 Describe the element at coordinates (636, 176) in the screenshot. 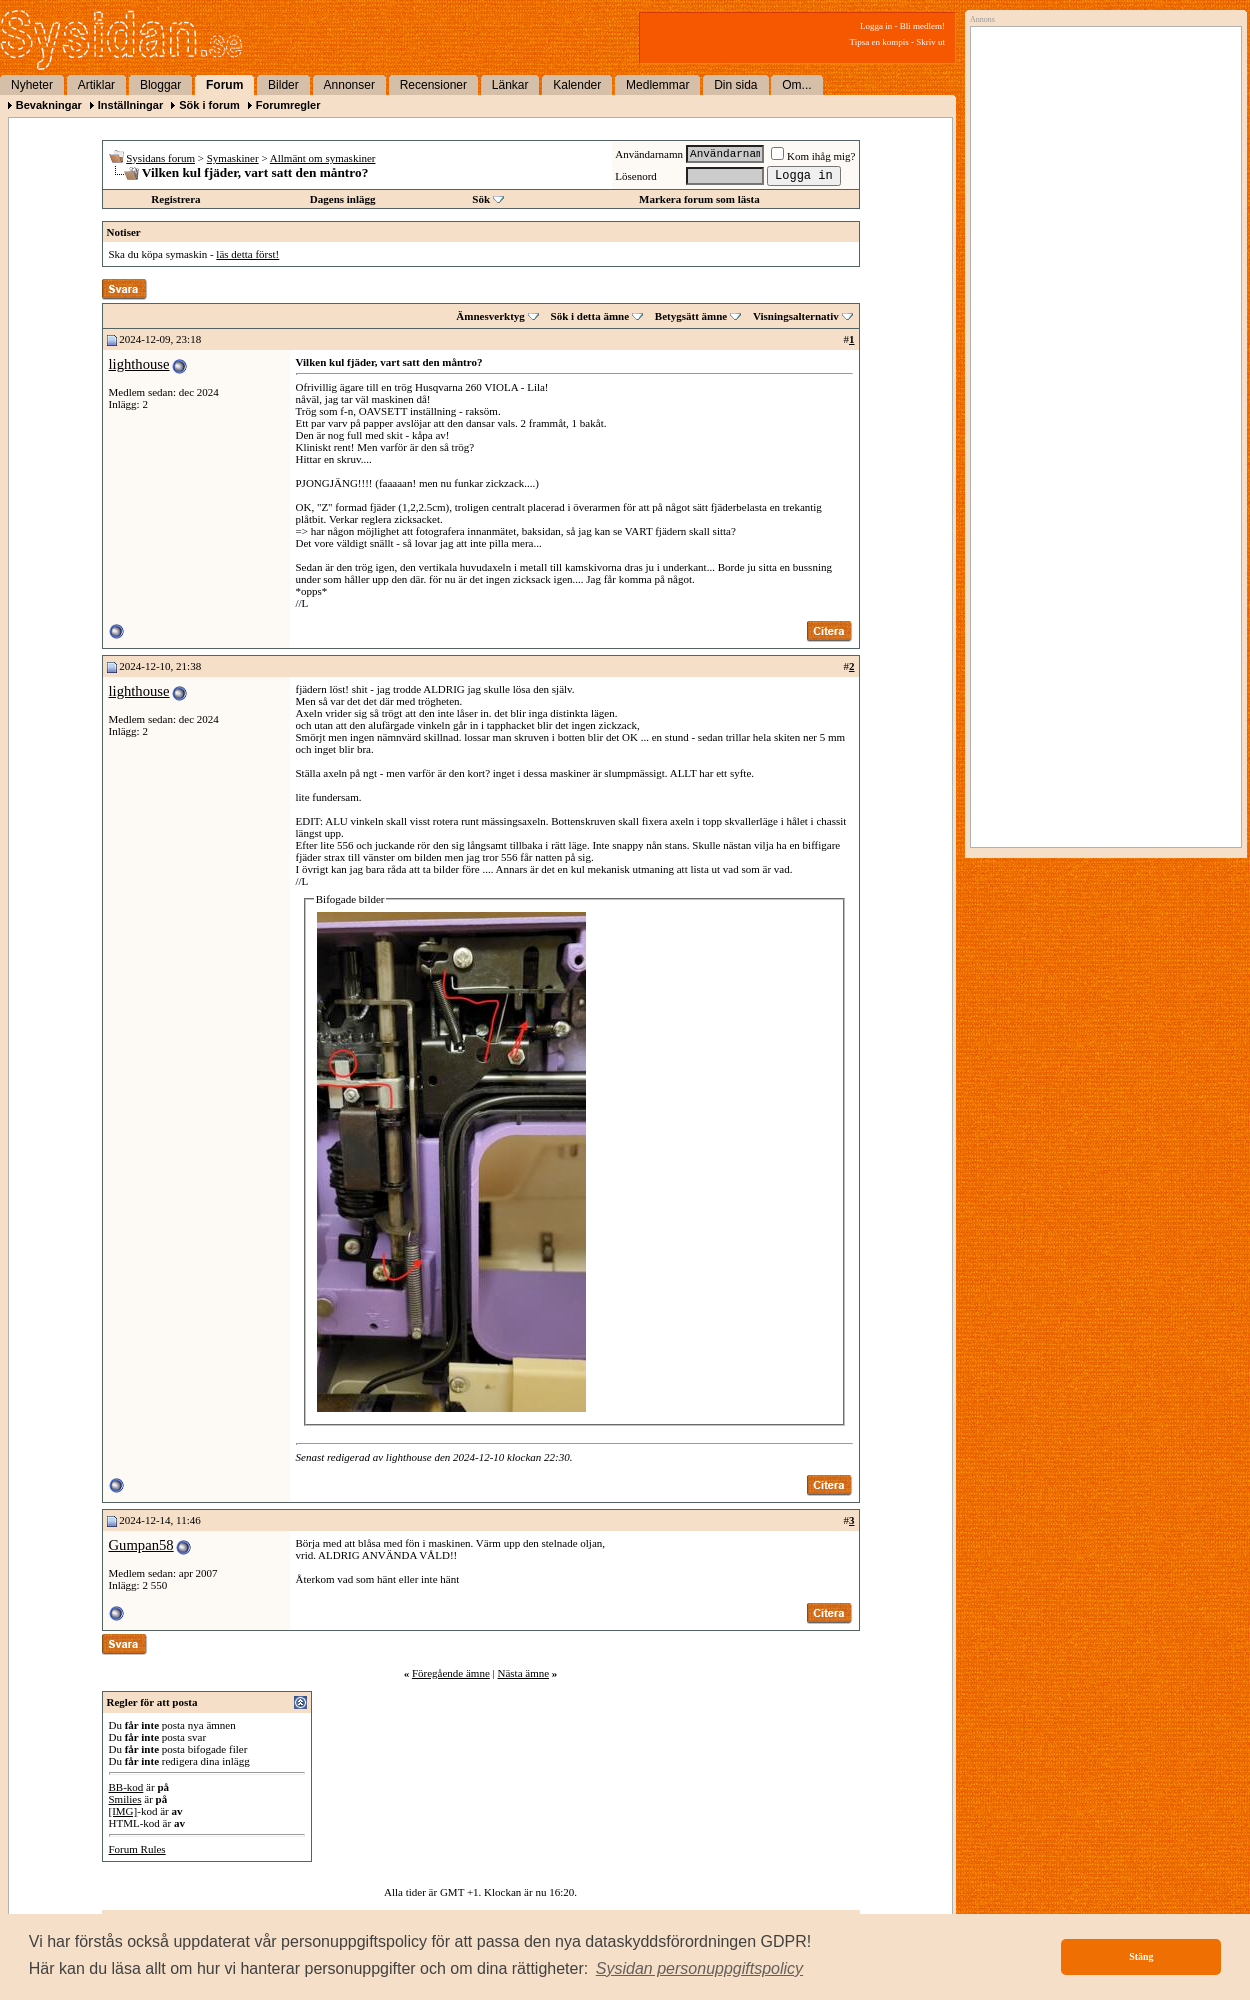

I see `Lösenord` at that location.